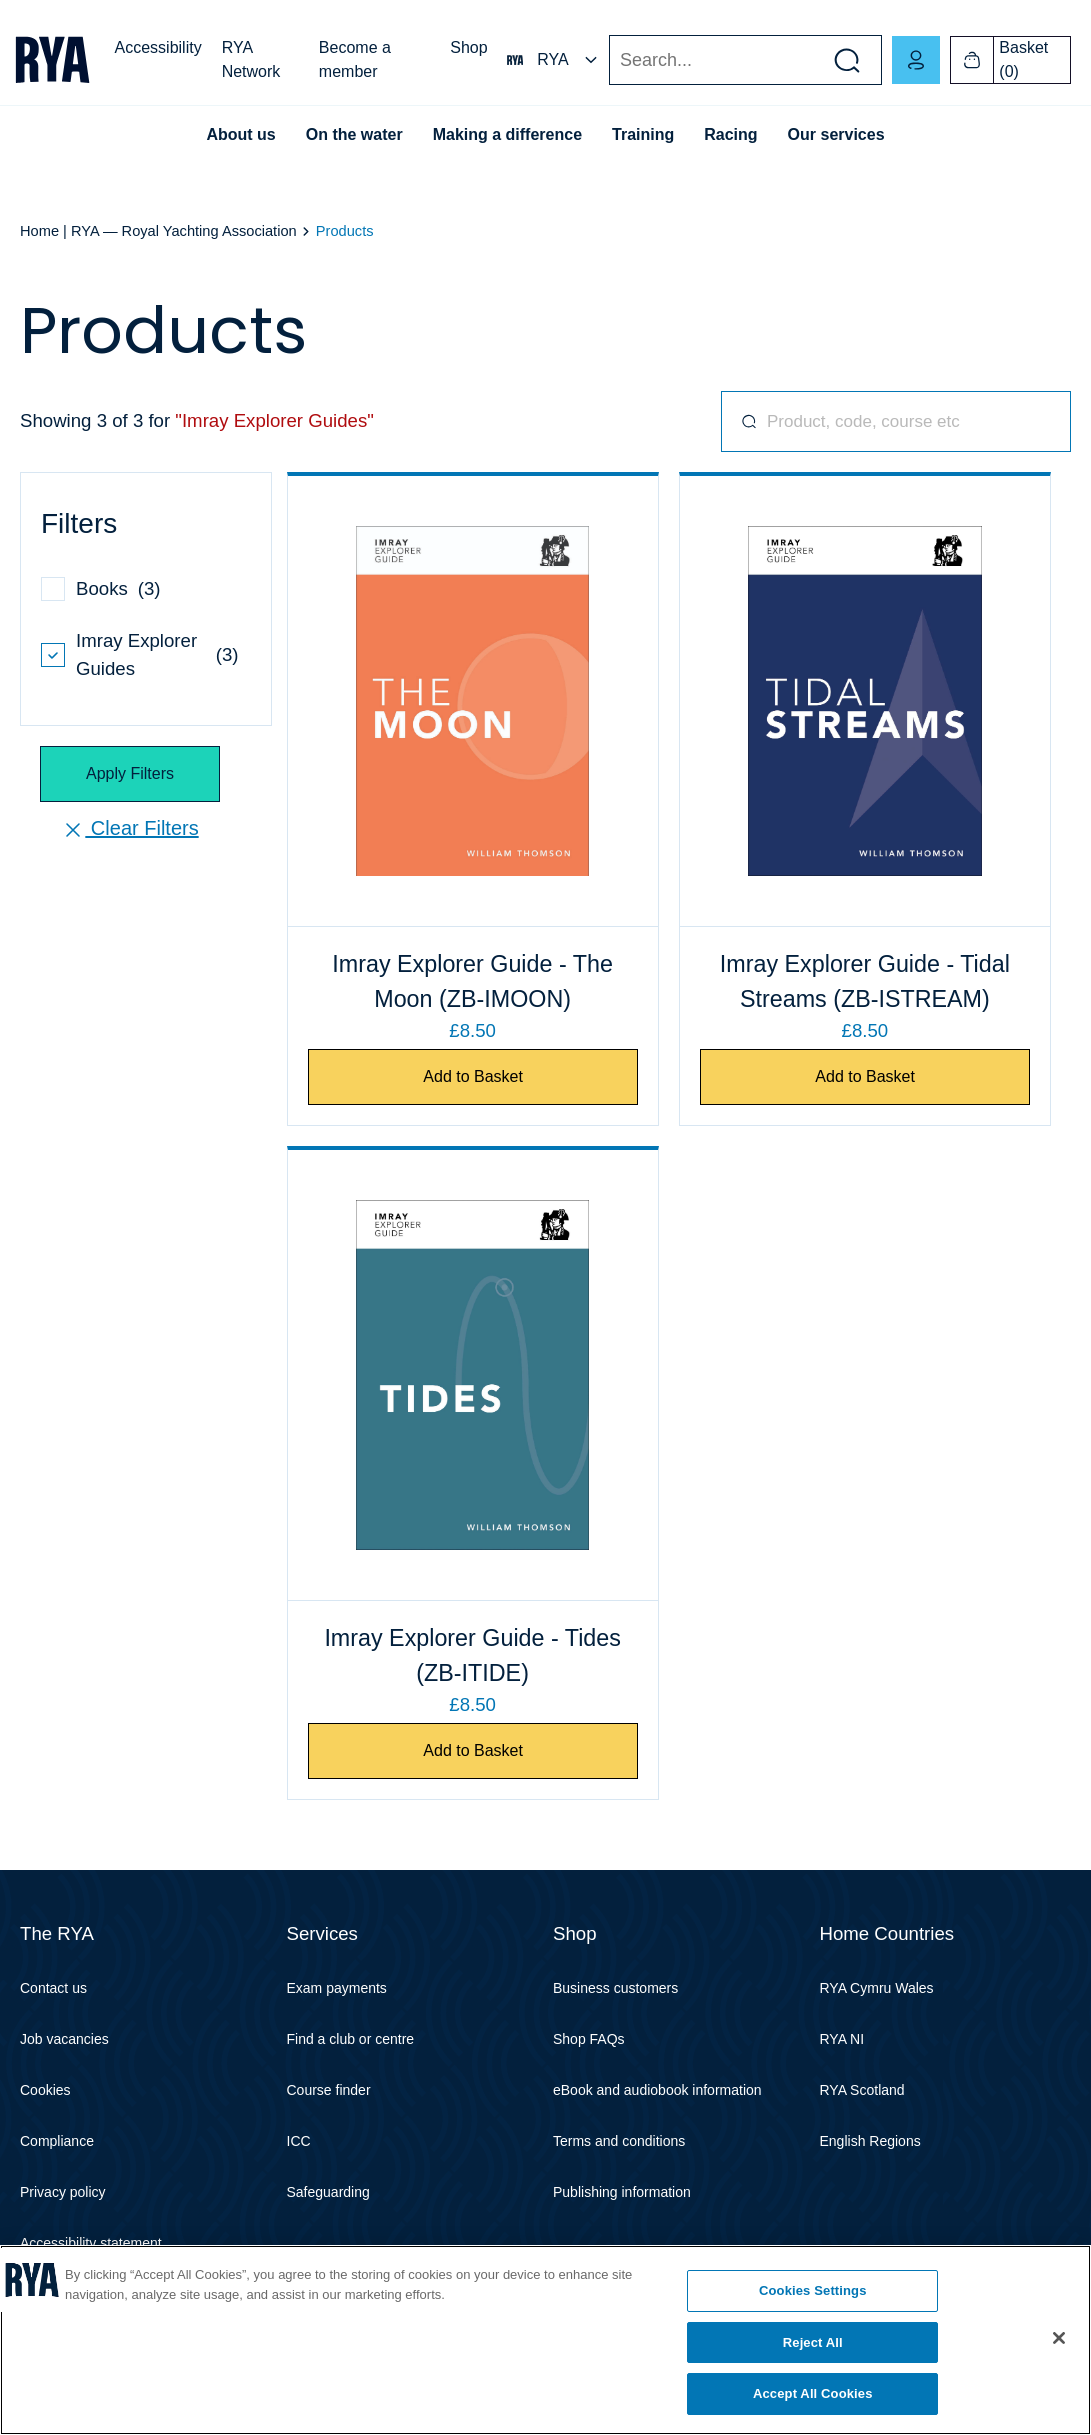  Describe the element at coordinates (870, 2141) in the screenshot. I see `English Regions` at that location.